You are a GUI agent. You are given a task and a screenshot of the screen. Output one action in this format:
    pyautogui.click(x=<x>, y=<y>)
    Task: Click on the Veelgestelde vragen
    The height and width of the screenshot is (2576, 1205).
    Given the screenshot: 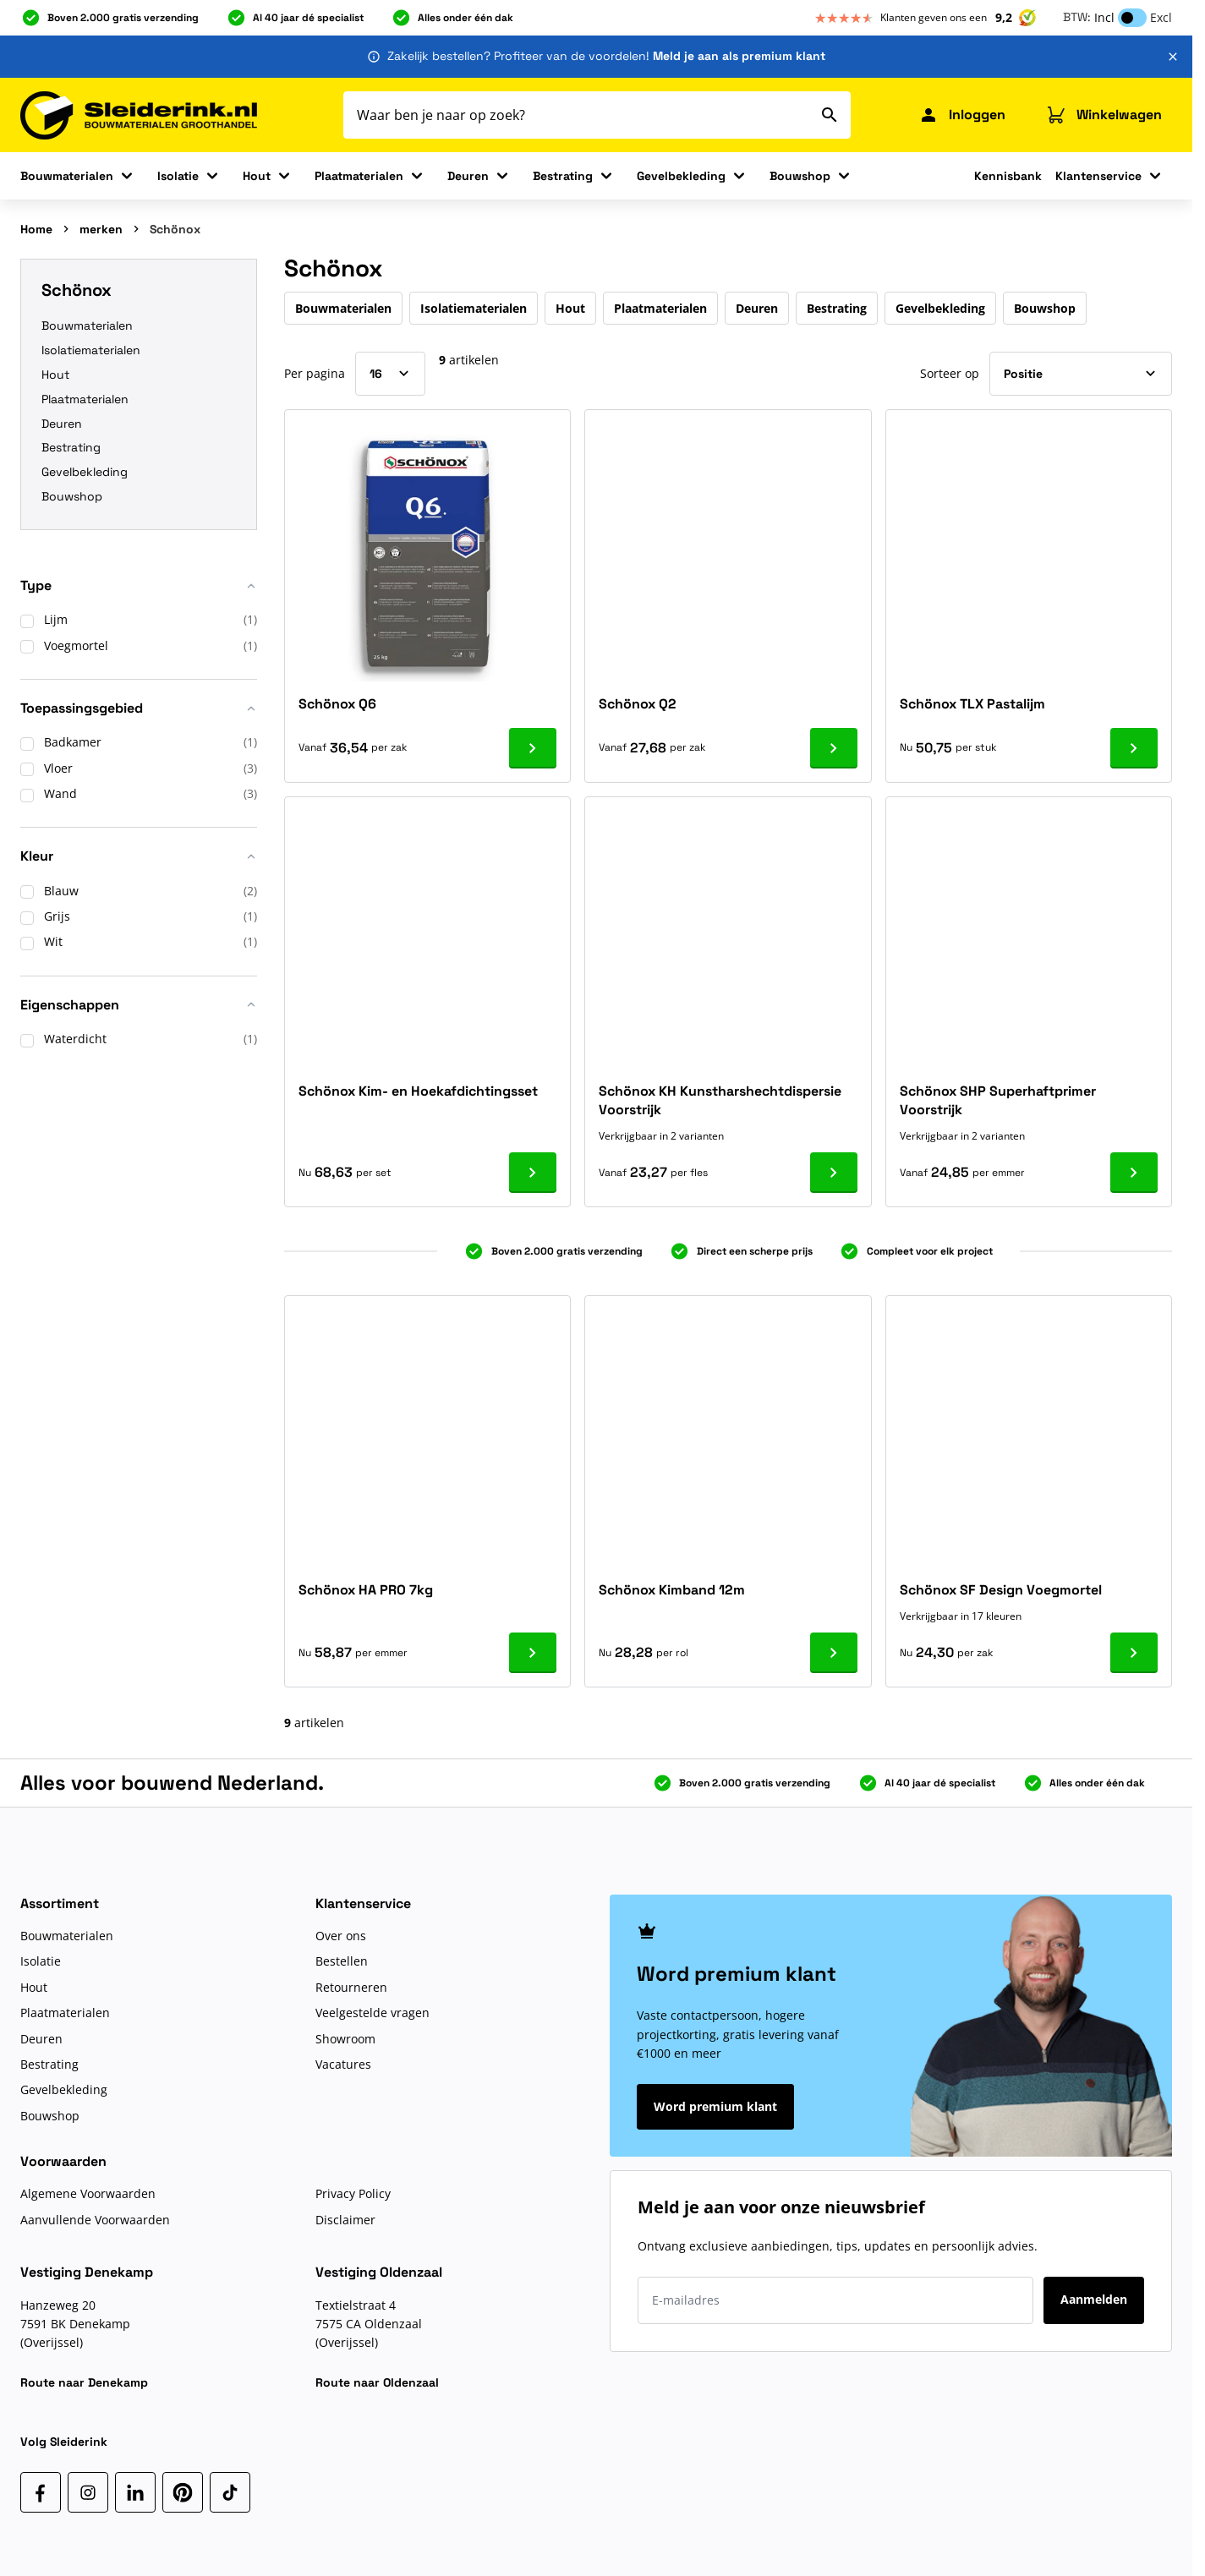 What is the action you would take?
    pyautogui.click(x=372, y=2012)
    